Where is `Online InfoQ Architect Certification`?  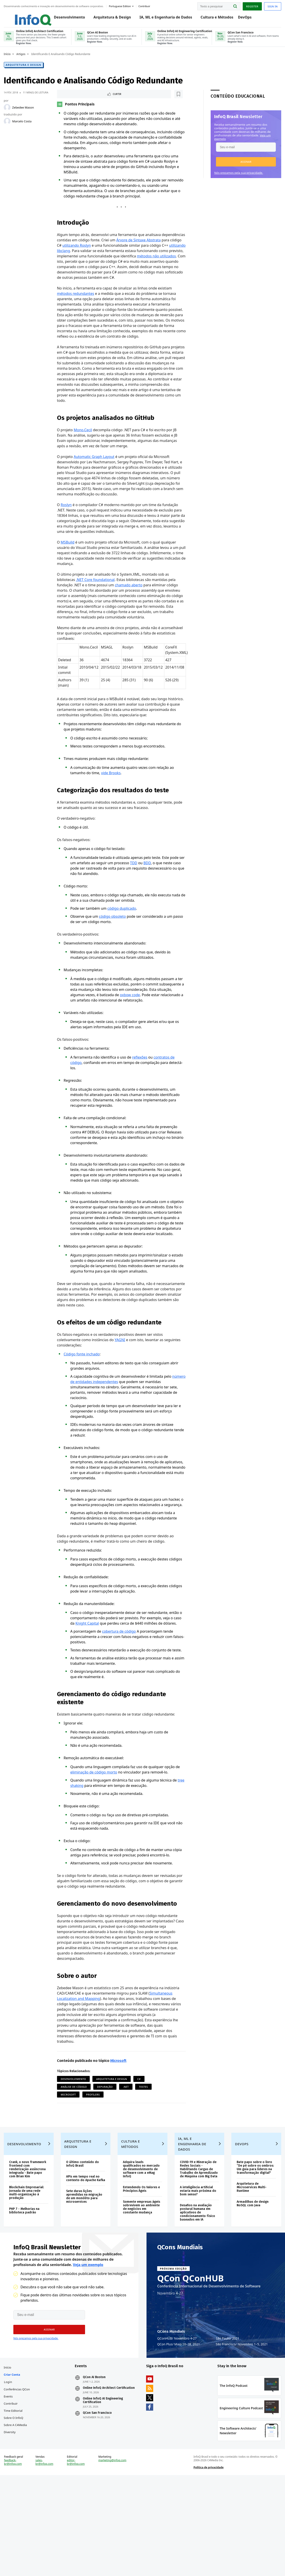
Online InfoQ Architect Certification is located at coordinates (104, 2476).